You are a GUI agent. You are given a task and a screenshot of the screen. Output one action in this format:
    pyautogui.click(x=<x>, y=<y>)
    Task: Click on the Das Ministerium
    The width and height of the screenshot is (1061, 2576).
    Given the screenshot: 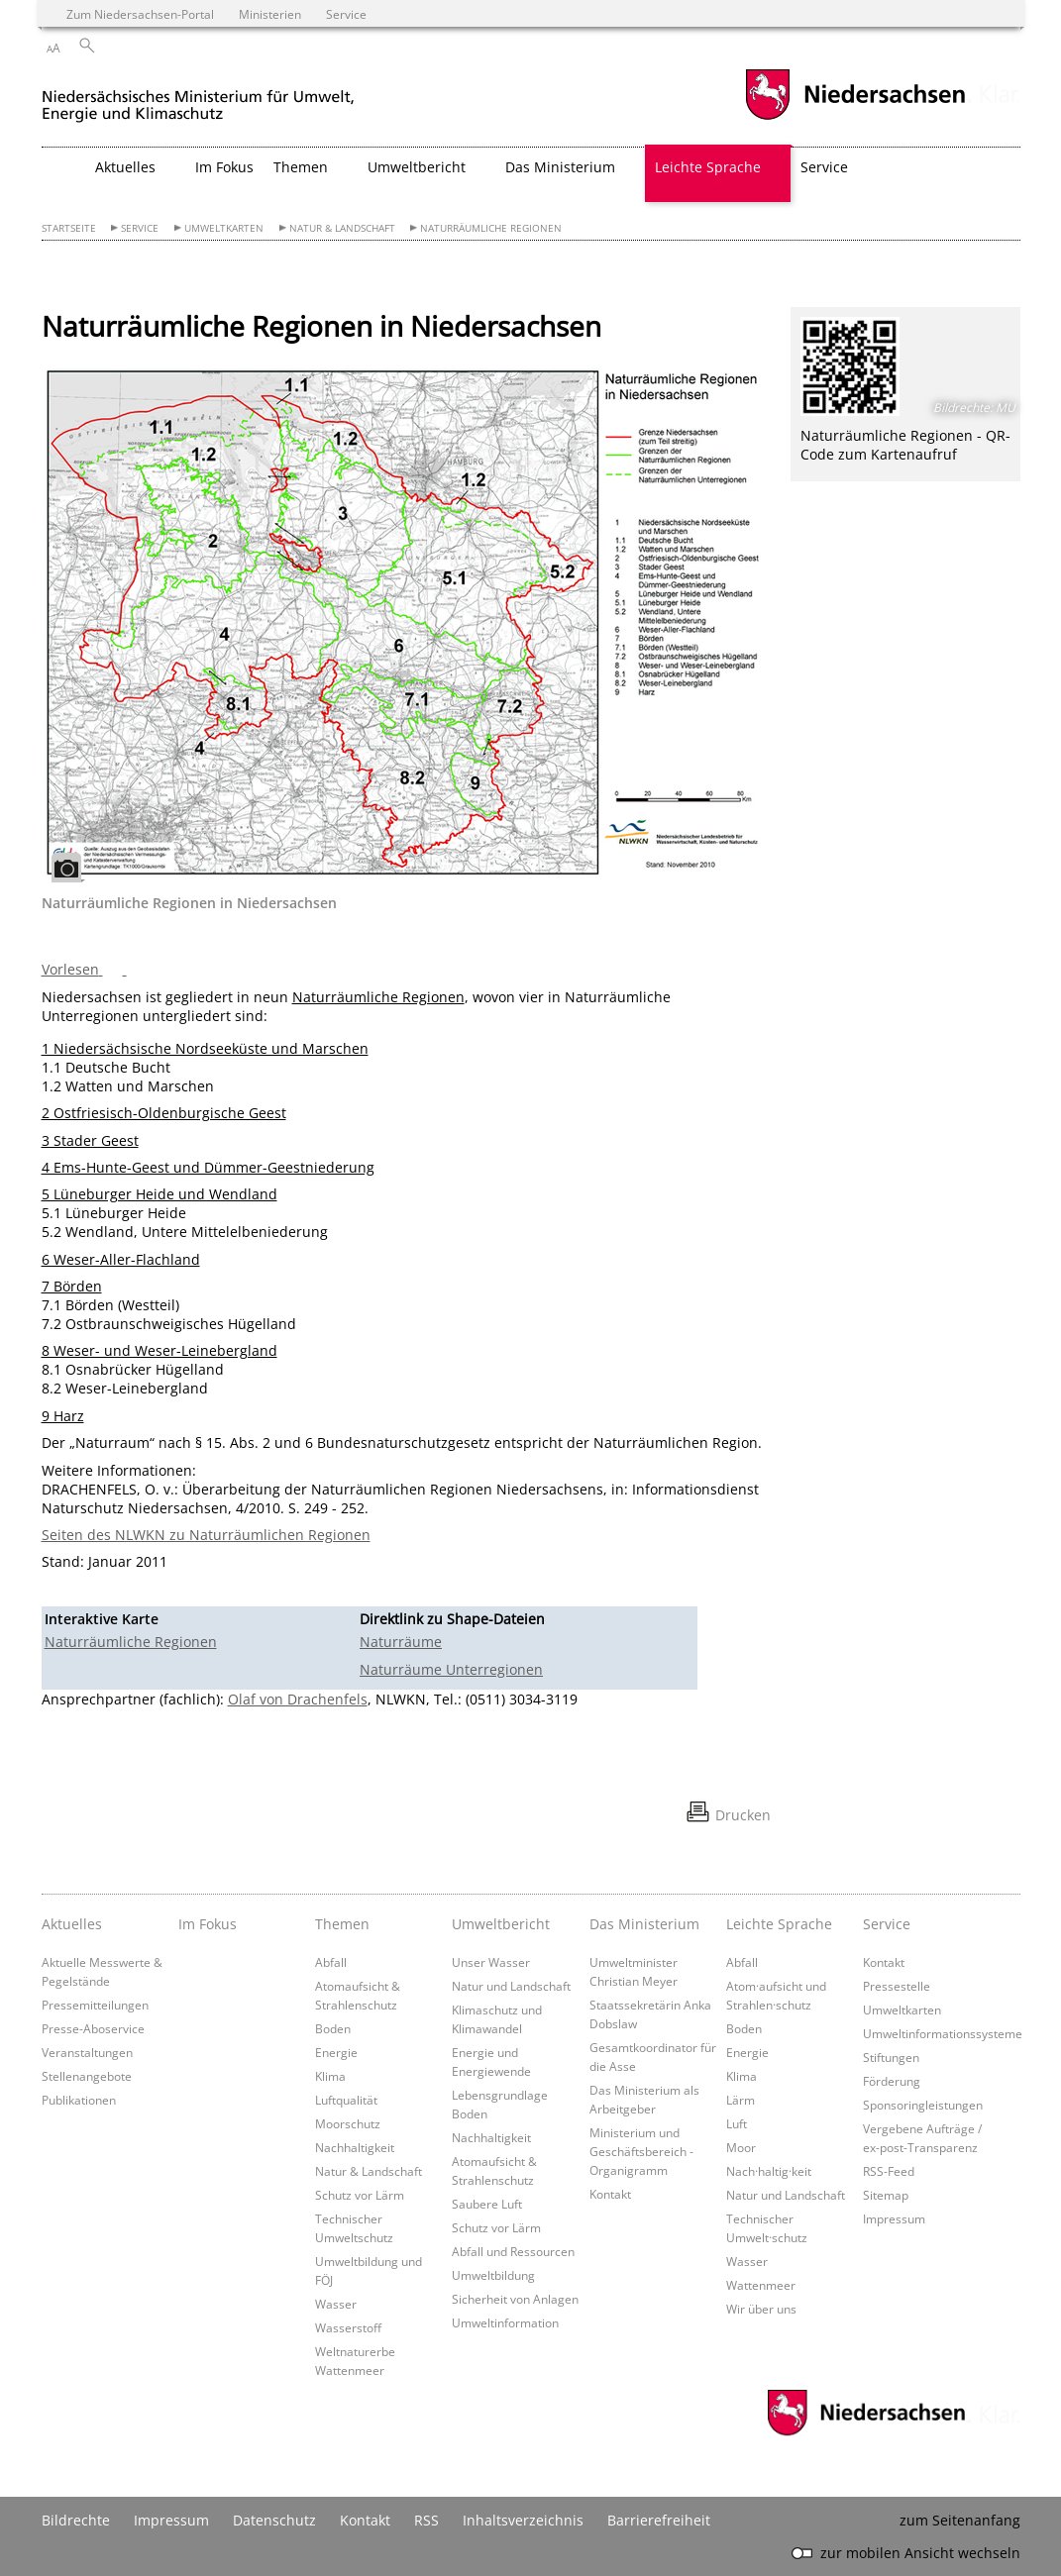 What is the action you would take?
    pyautogui.click(x=644, y=1923)
    